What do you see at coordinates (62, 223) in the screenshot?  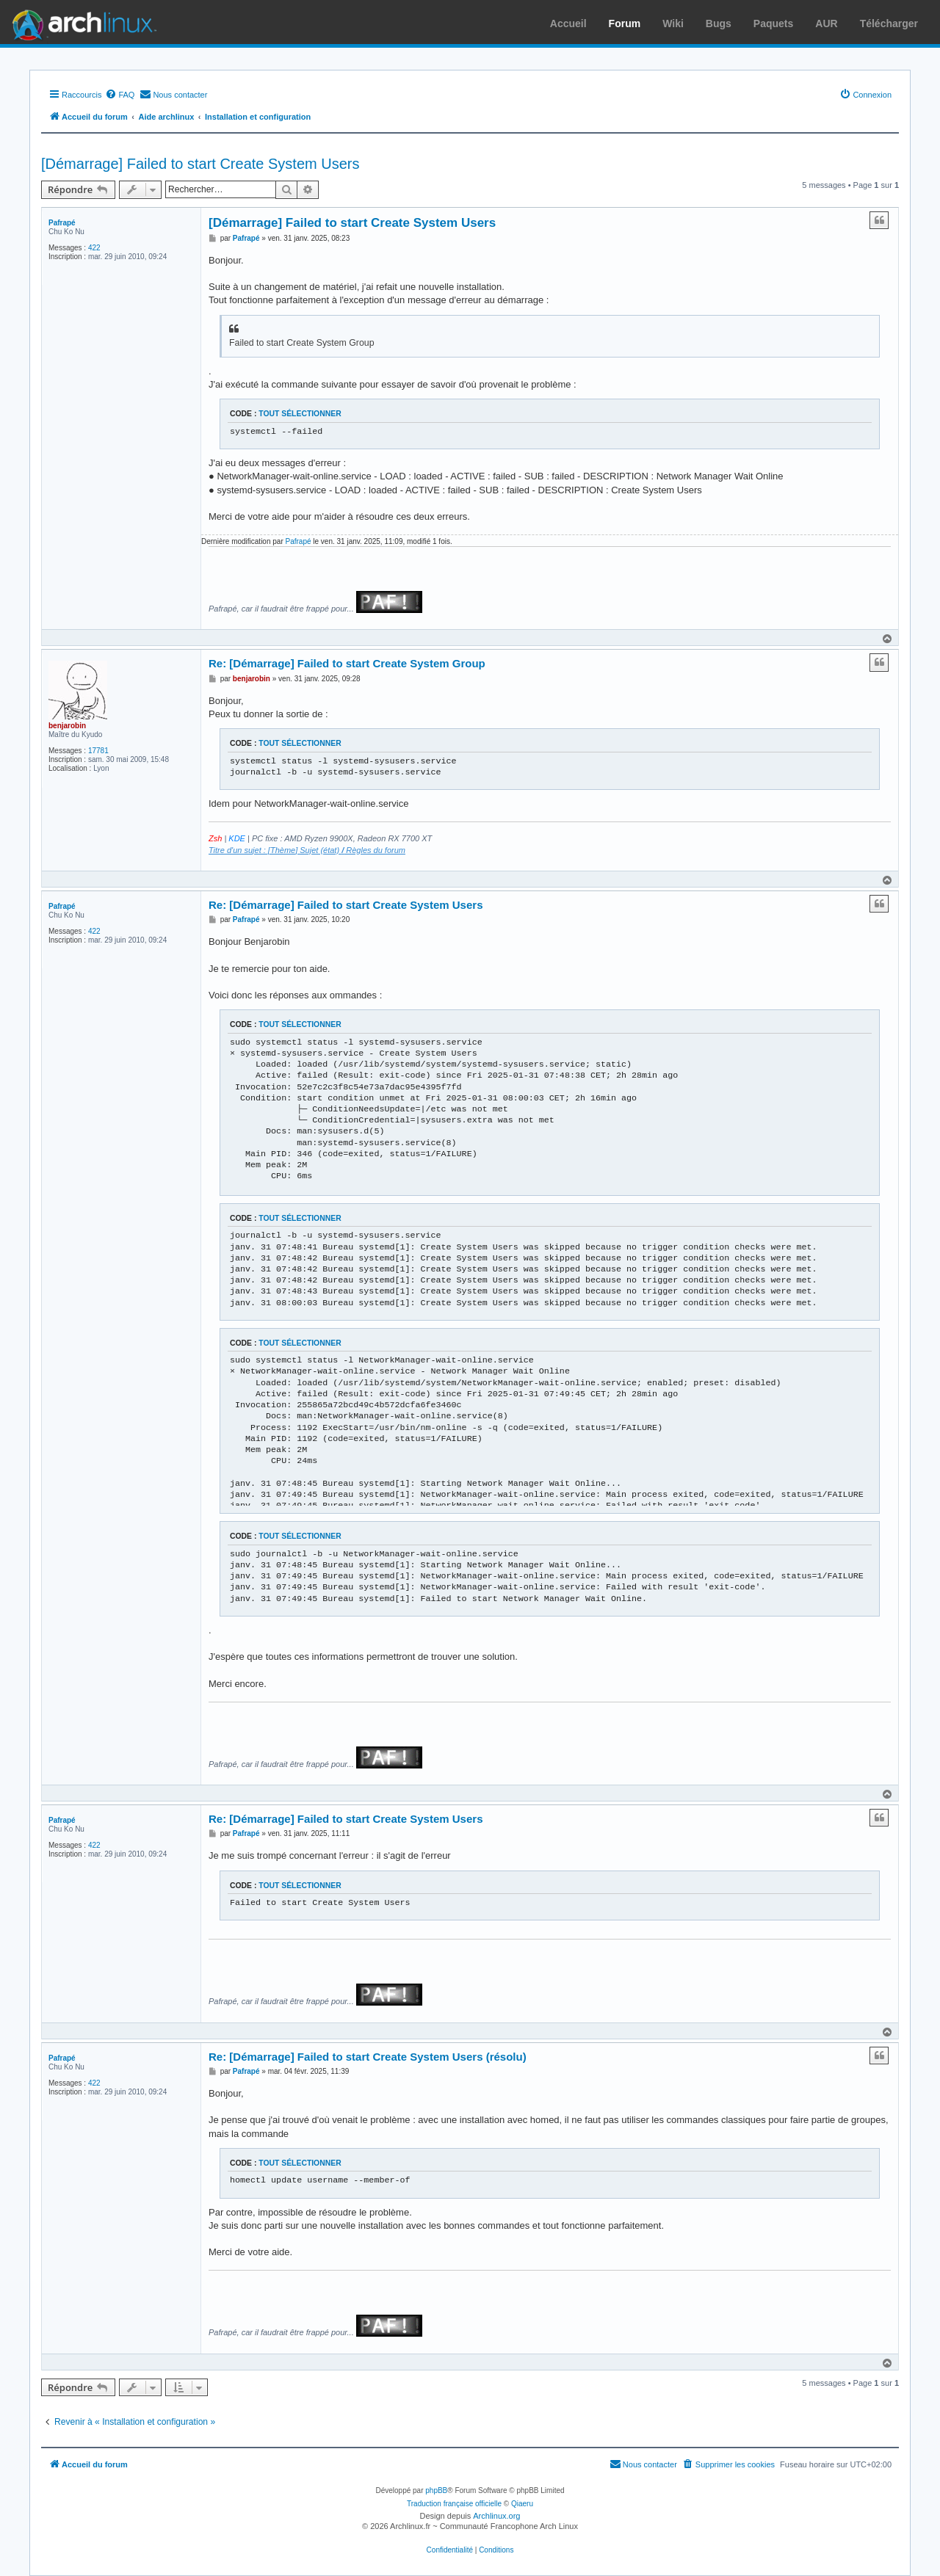 I see `Pafrapé` at bounding box center [62, 223].